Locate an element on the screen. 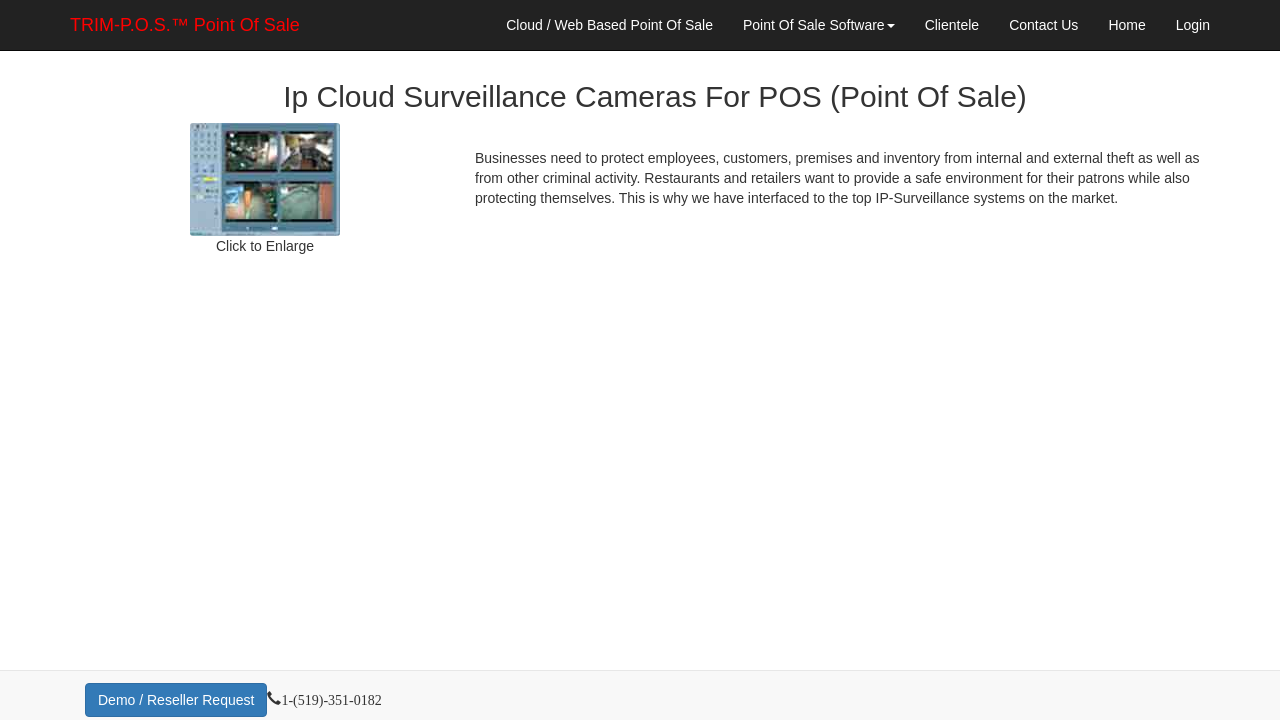 The height and width of the screenshot is (720, 1280). Contact Us is located at coordinates (1043, 25).